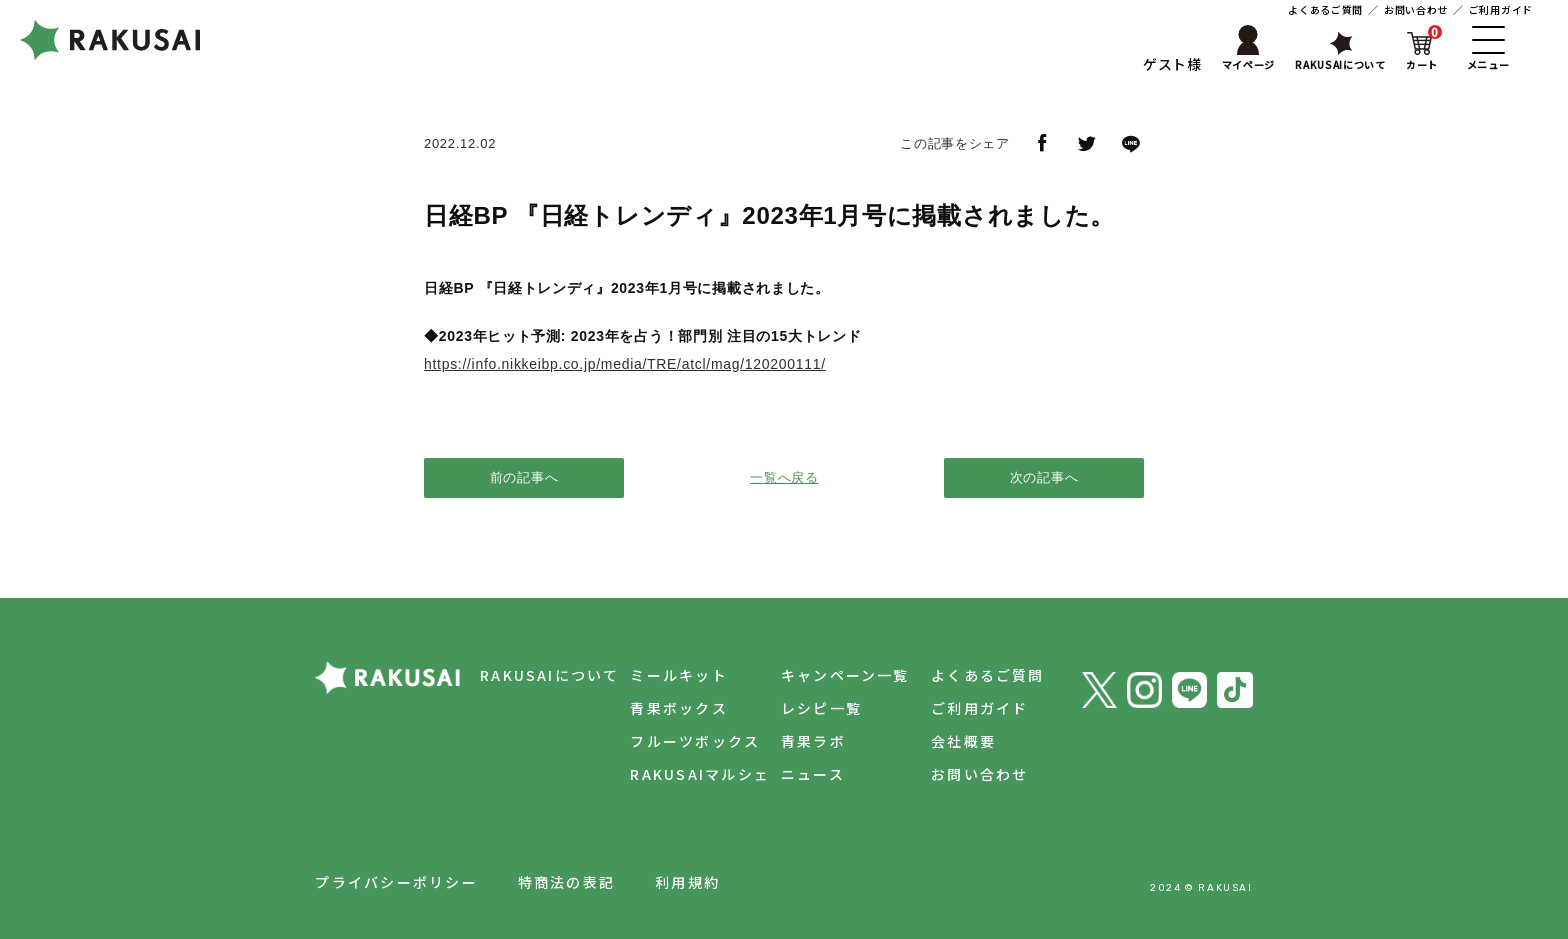 This screenshot has width=1568, height=939. I want to click on ご利用ガイド, so click(1501, 9).